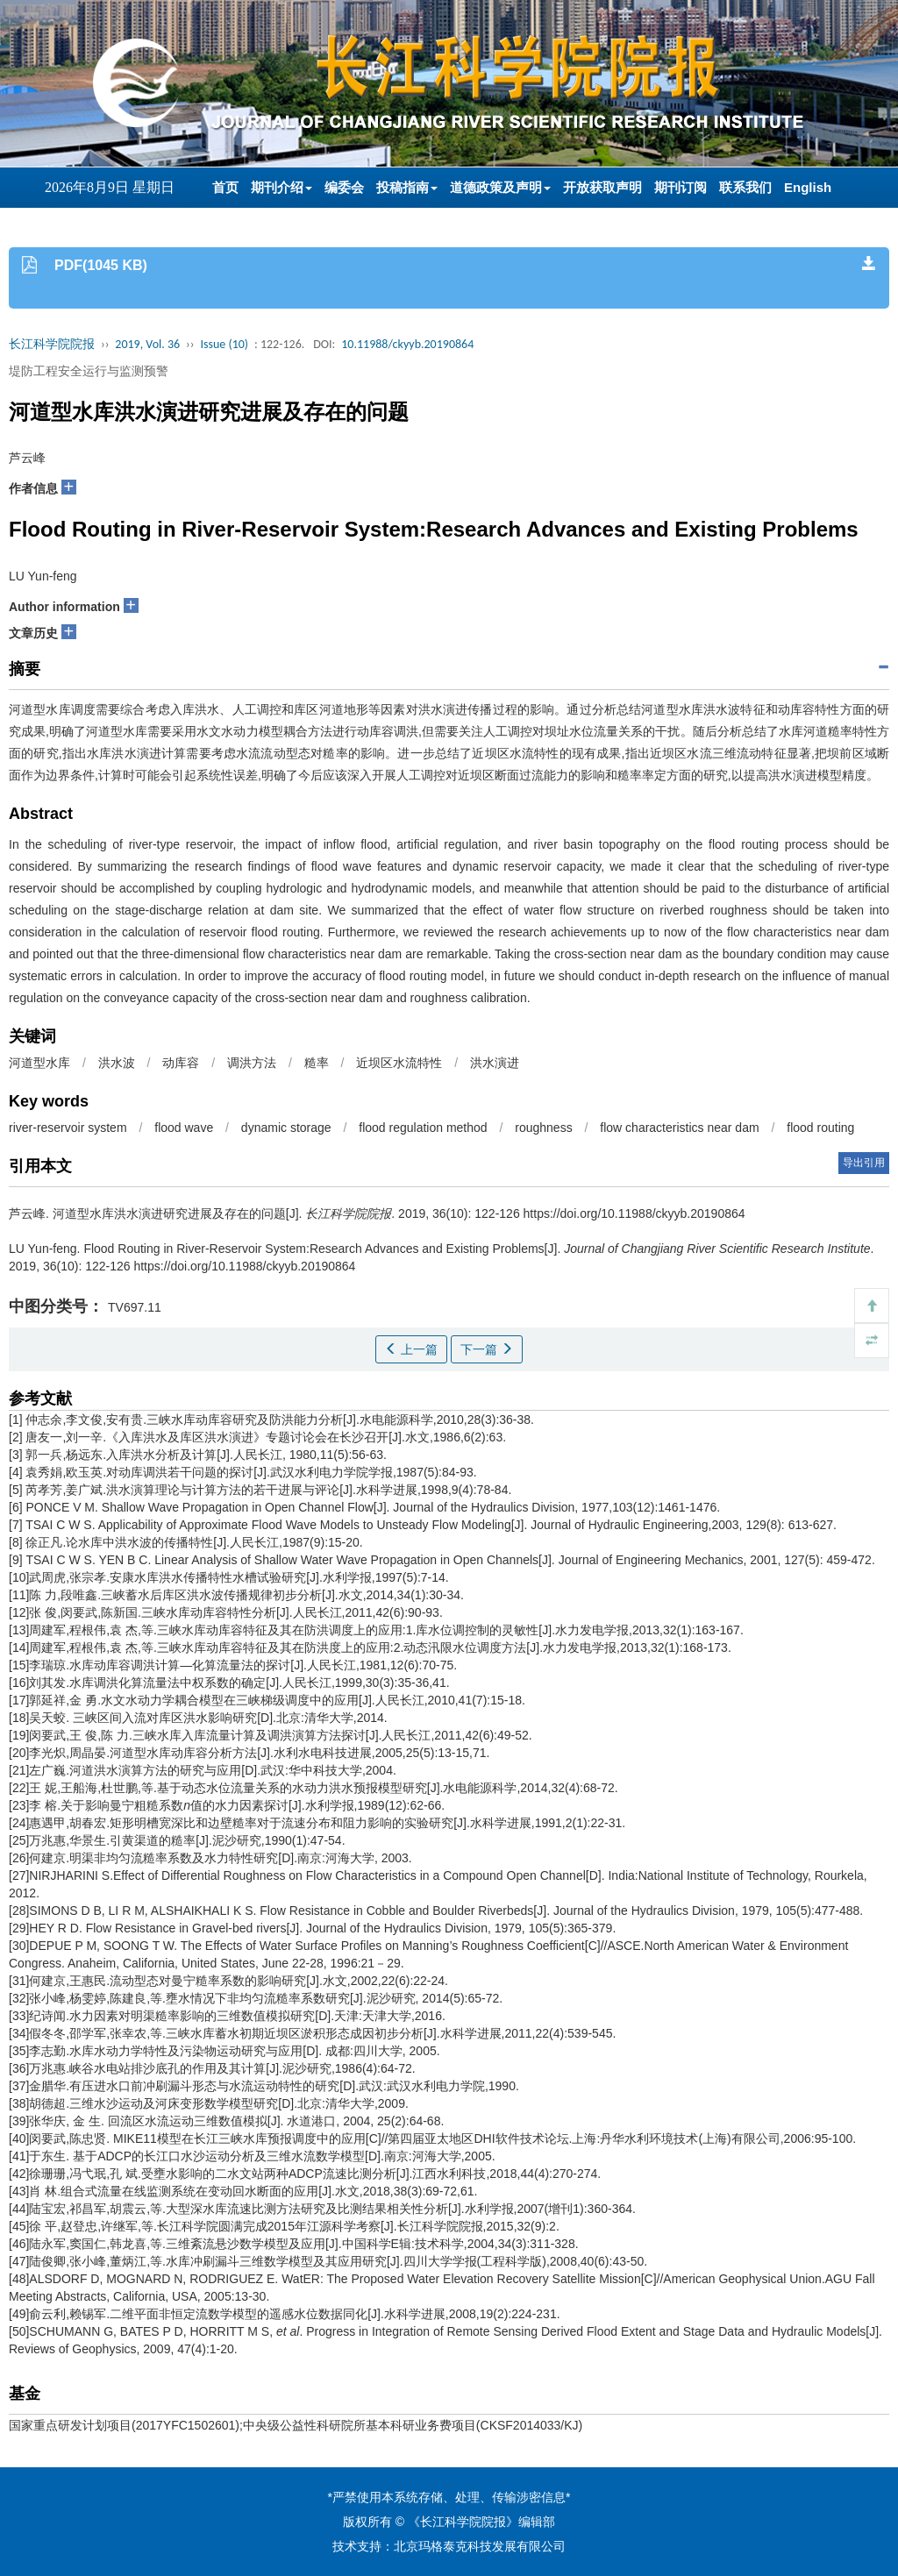 The width and height of the screenshot is (898, 2576). Describe the element at coordinates (344, 187) in the screenshot. I see `编委会` at that location.